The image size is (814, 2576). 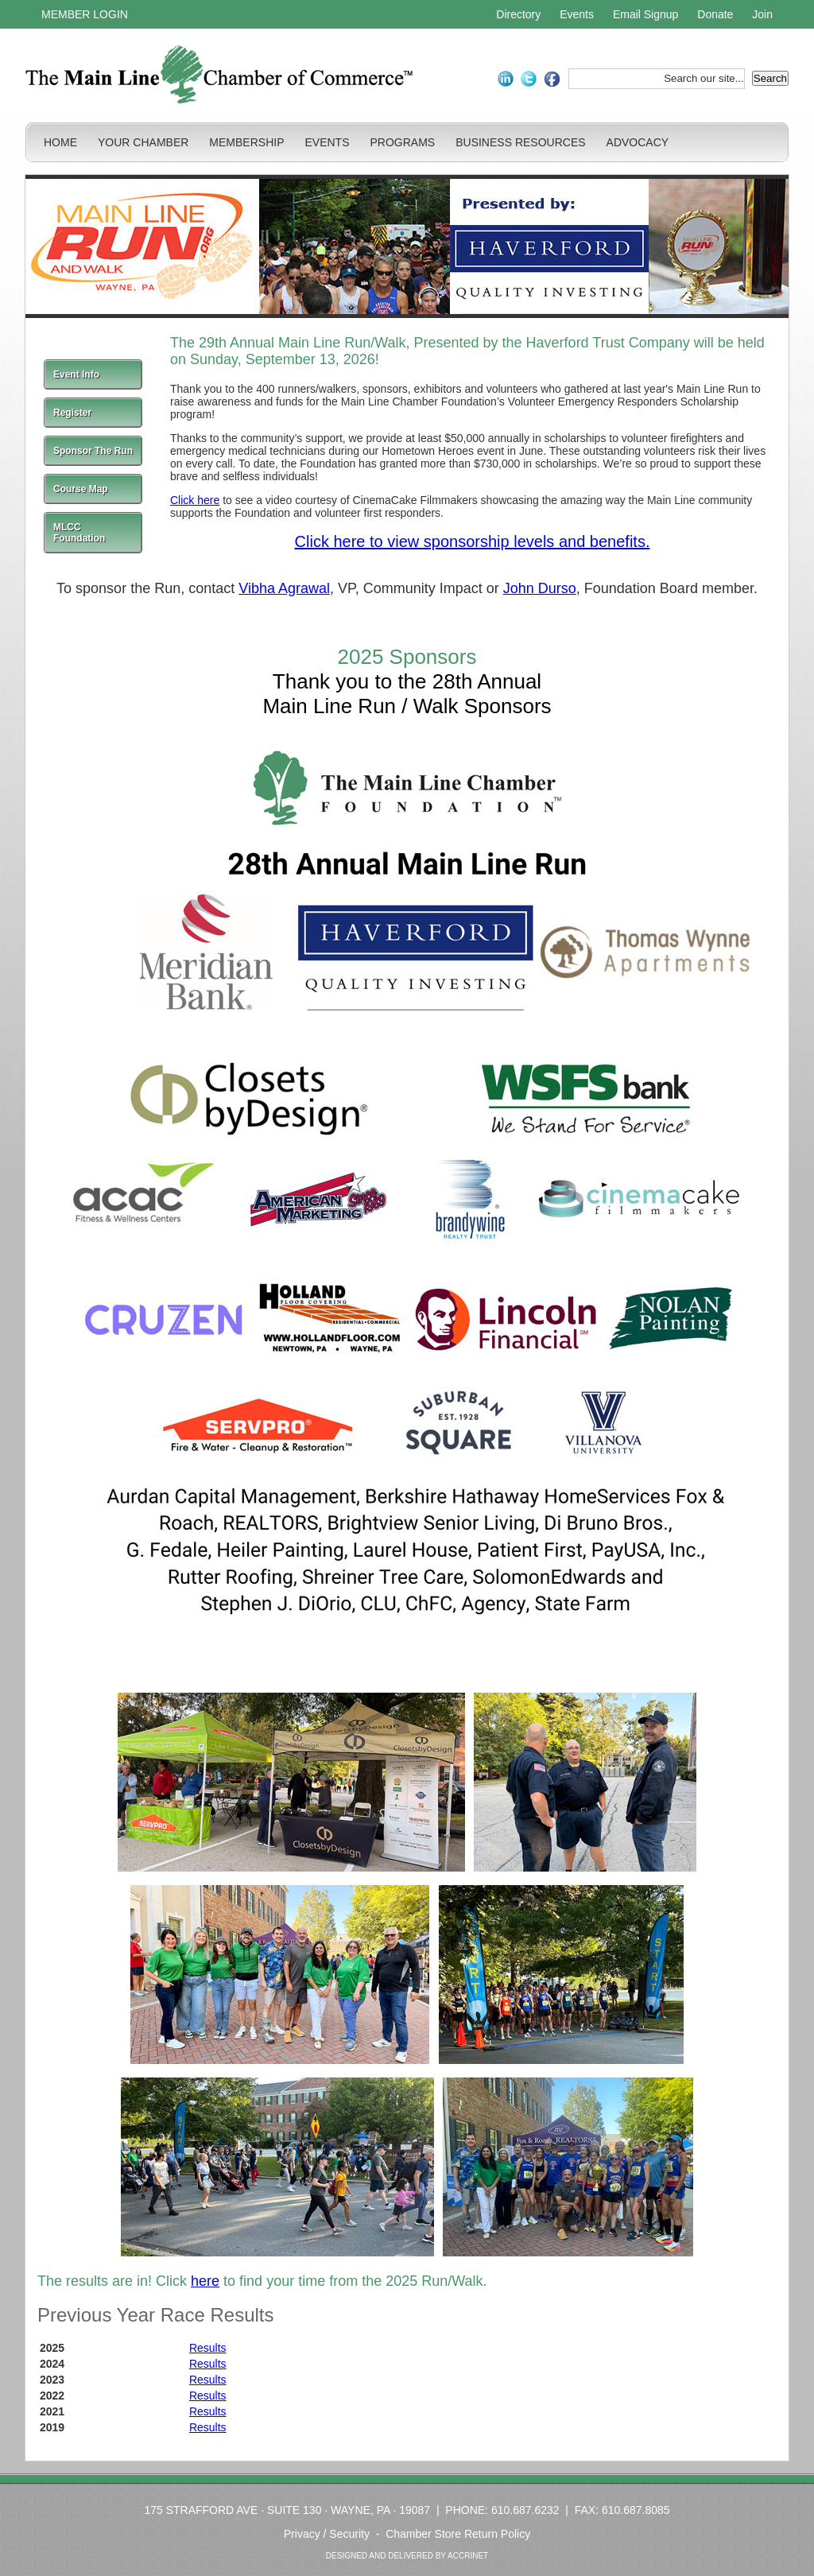 What do you see at coordinates (194, 500) in the screenshot?
I see `Click here` at bounding box center [194, 500].